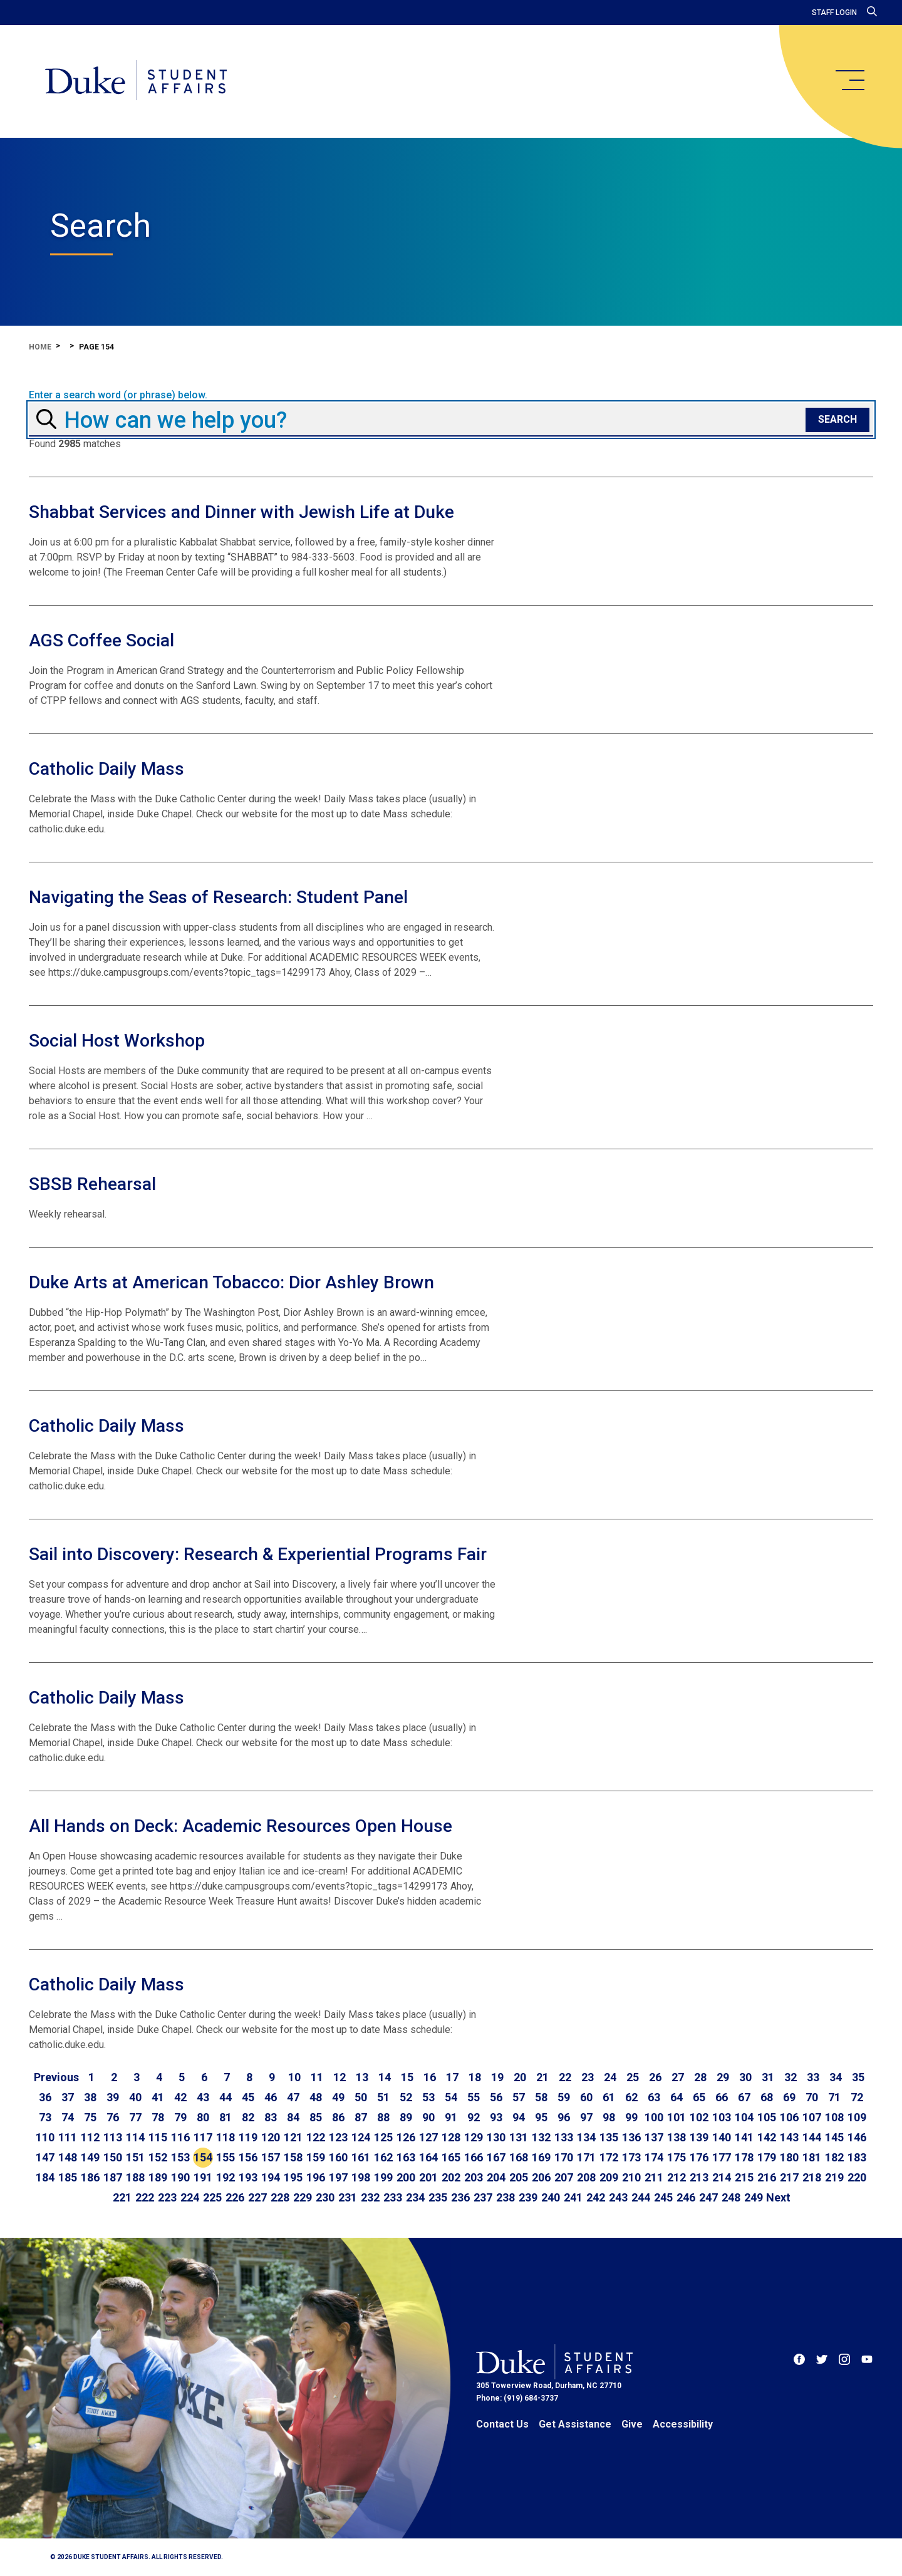  What do you see at coordinates (428, 2137) in the screenshot?
I see `127` at bounding box center [428, 2137].